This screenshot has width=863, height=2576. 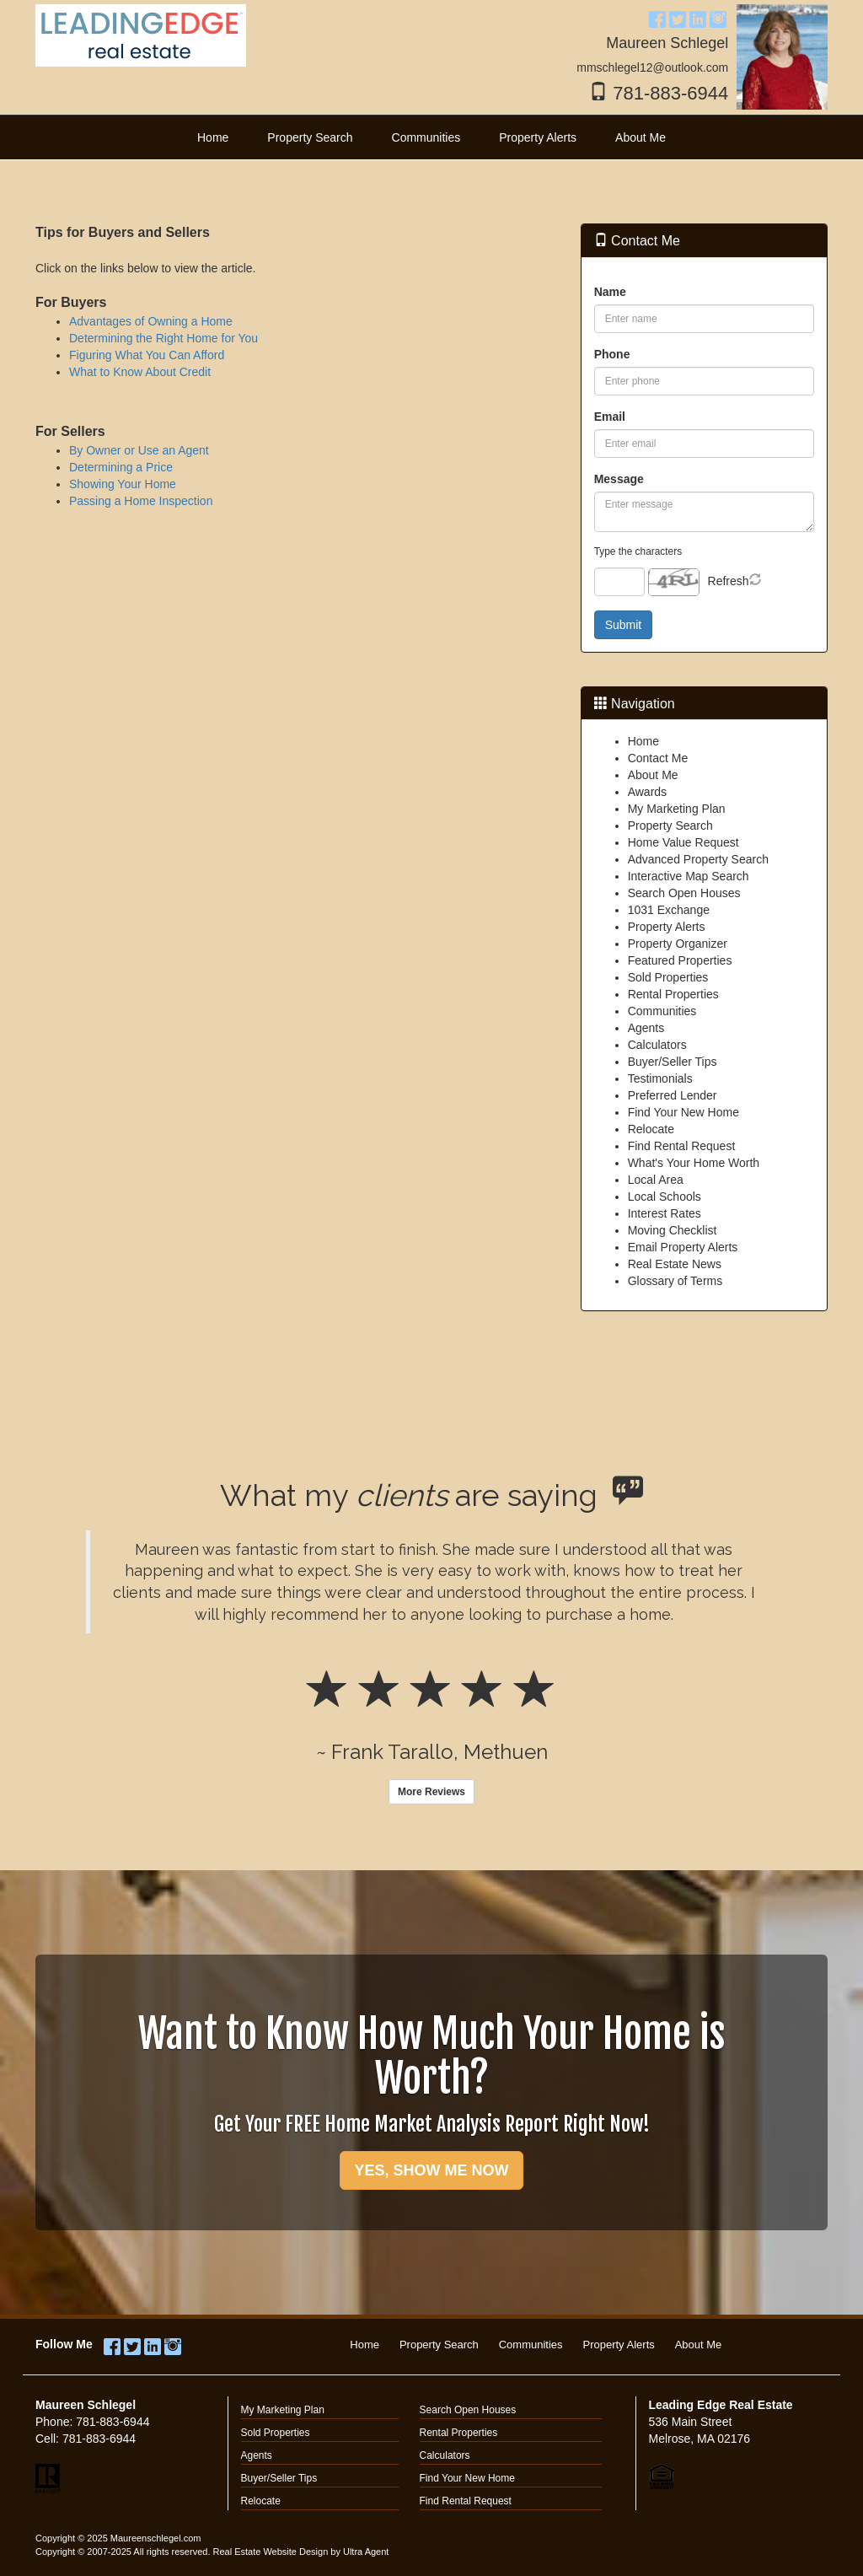 What do you see at coordinates (693, 1163) in the screenshot?
I see `What's Your Home Worth` at bounding box center [693, 1163].